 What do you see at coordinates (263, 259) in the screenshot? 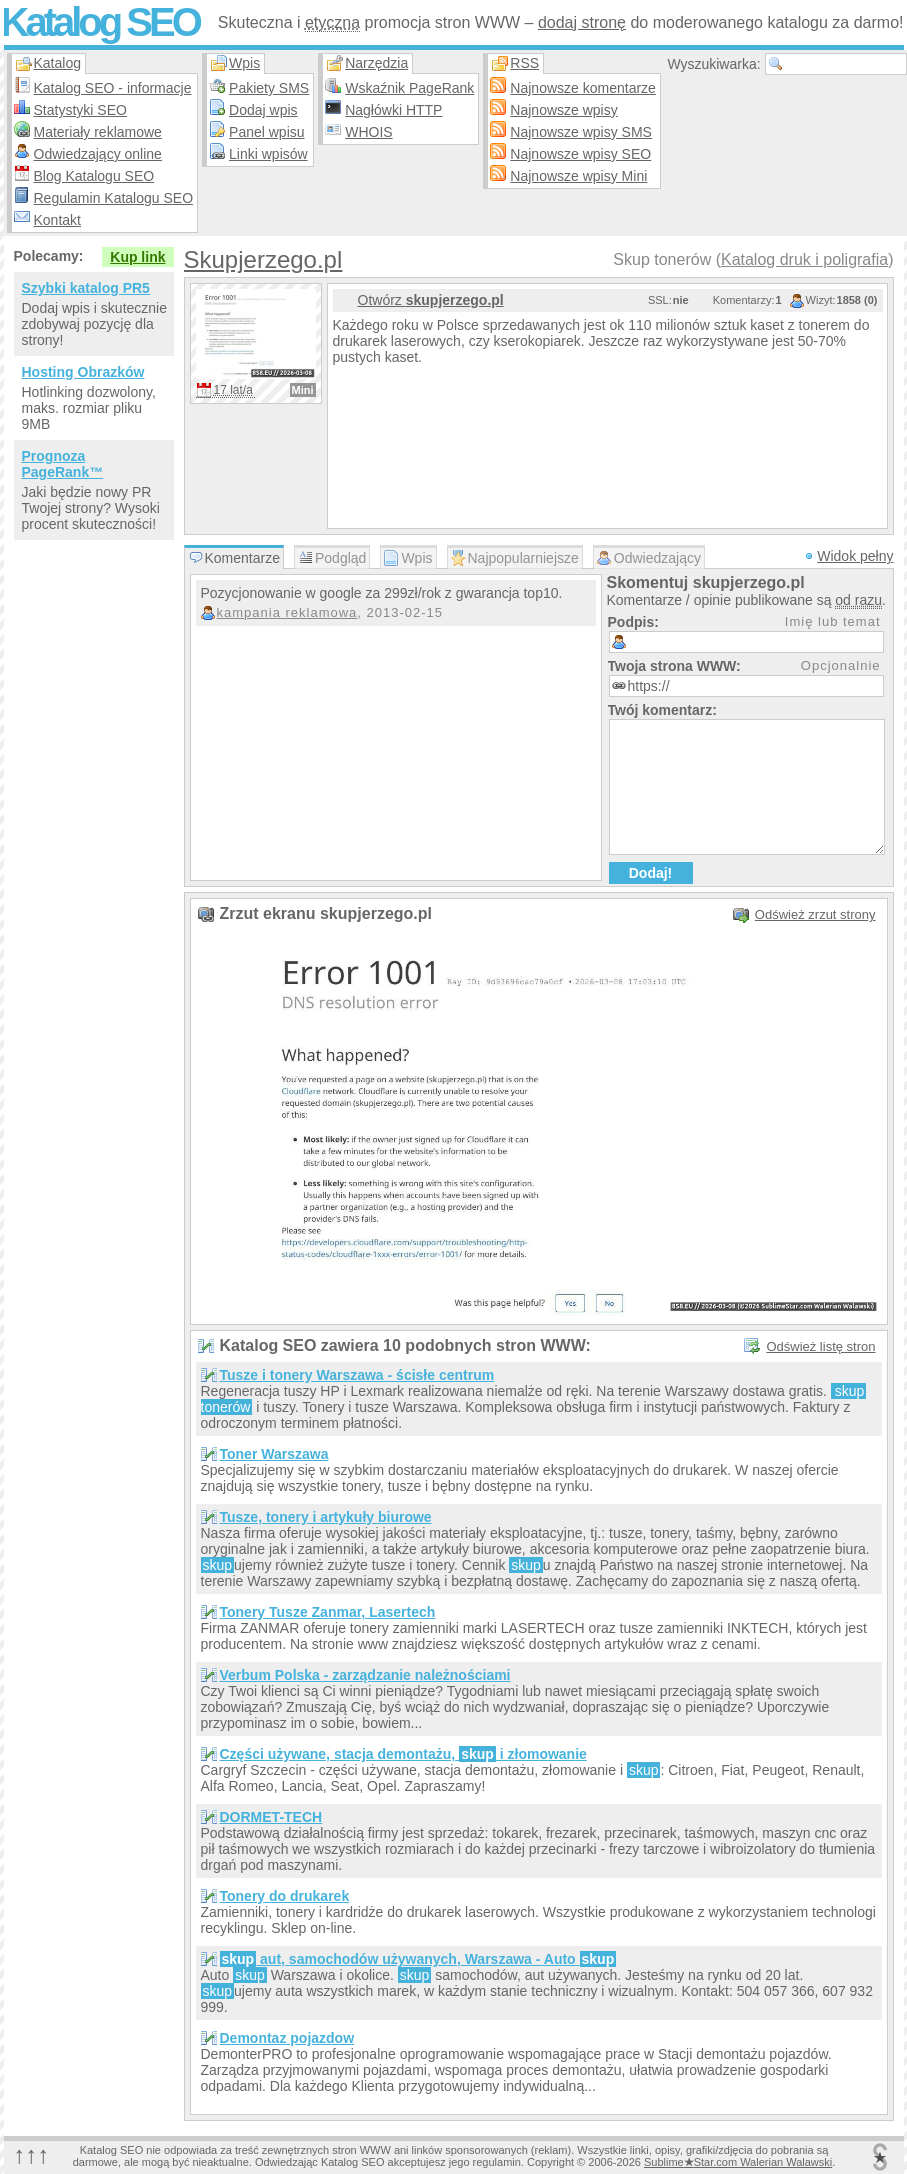
I see `Skupjerzego.pl` at bounding box center [263, 259].